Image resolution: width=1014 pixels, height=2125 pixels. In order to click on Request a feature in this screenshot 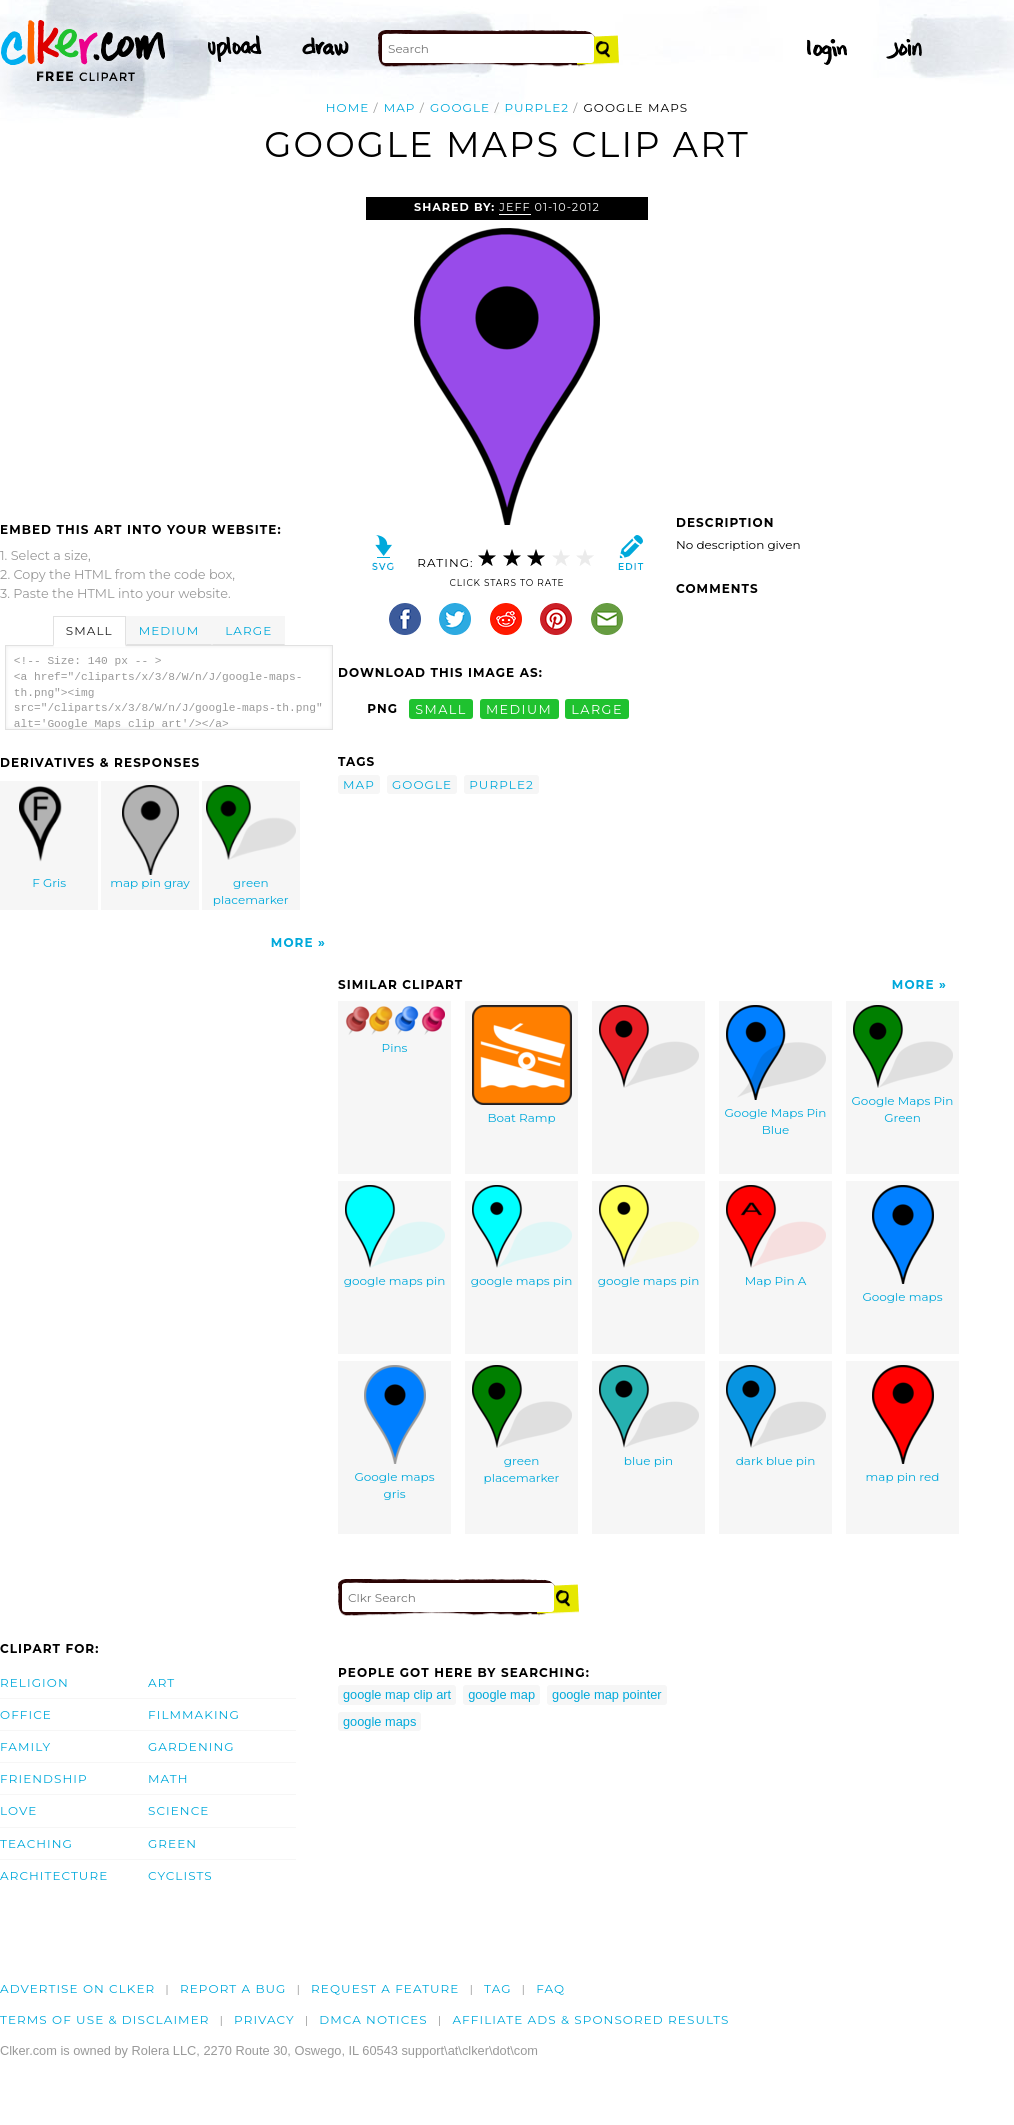, I will do `click(385, 1988)`.